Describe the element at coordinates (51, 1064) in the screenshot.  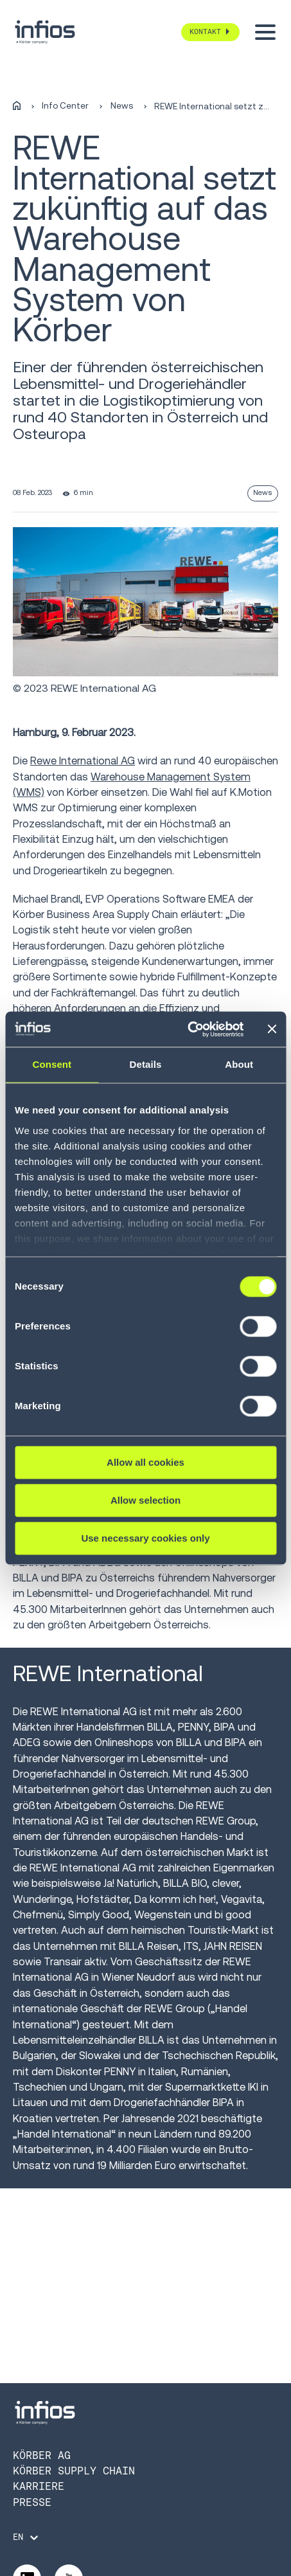
I see `Consent [tab]` at that location.